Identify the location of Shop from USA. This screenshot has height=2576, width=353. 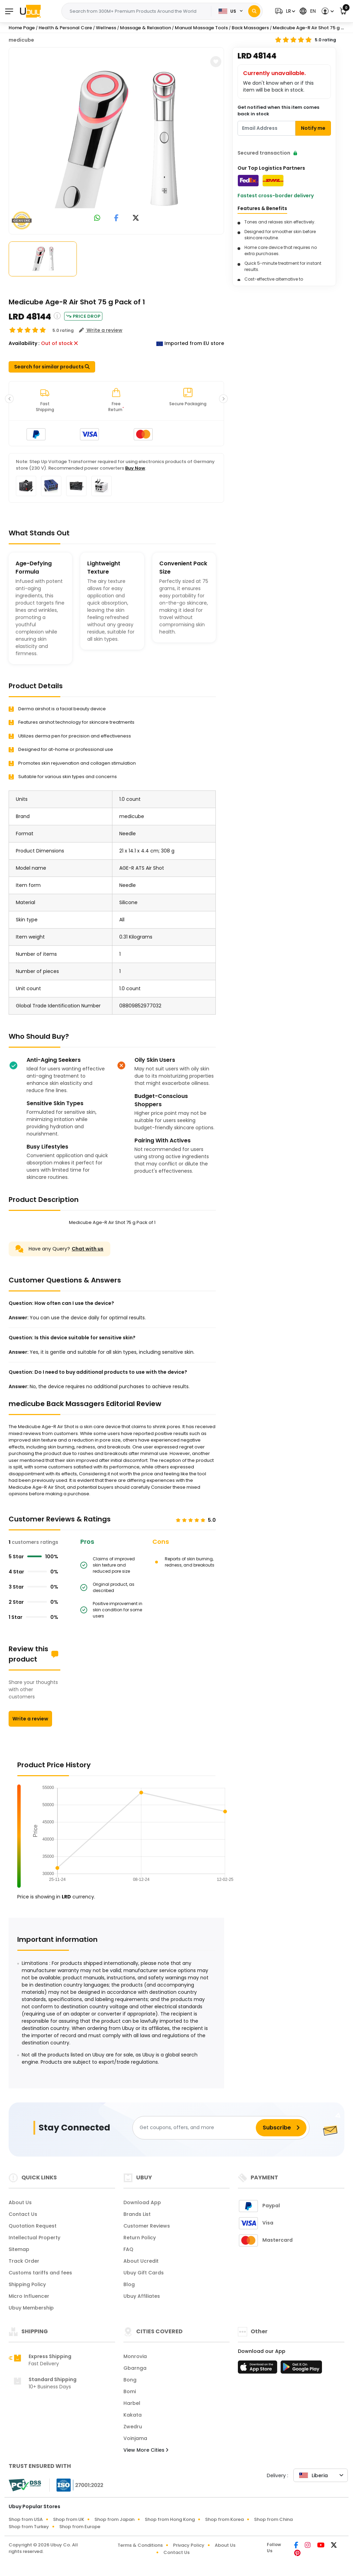
(26, 2519).